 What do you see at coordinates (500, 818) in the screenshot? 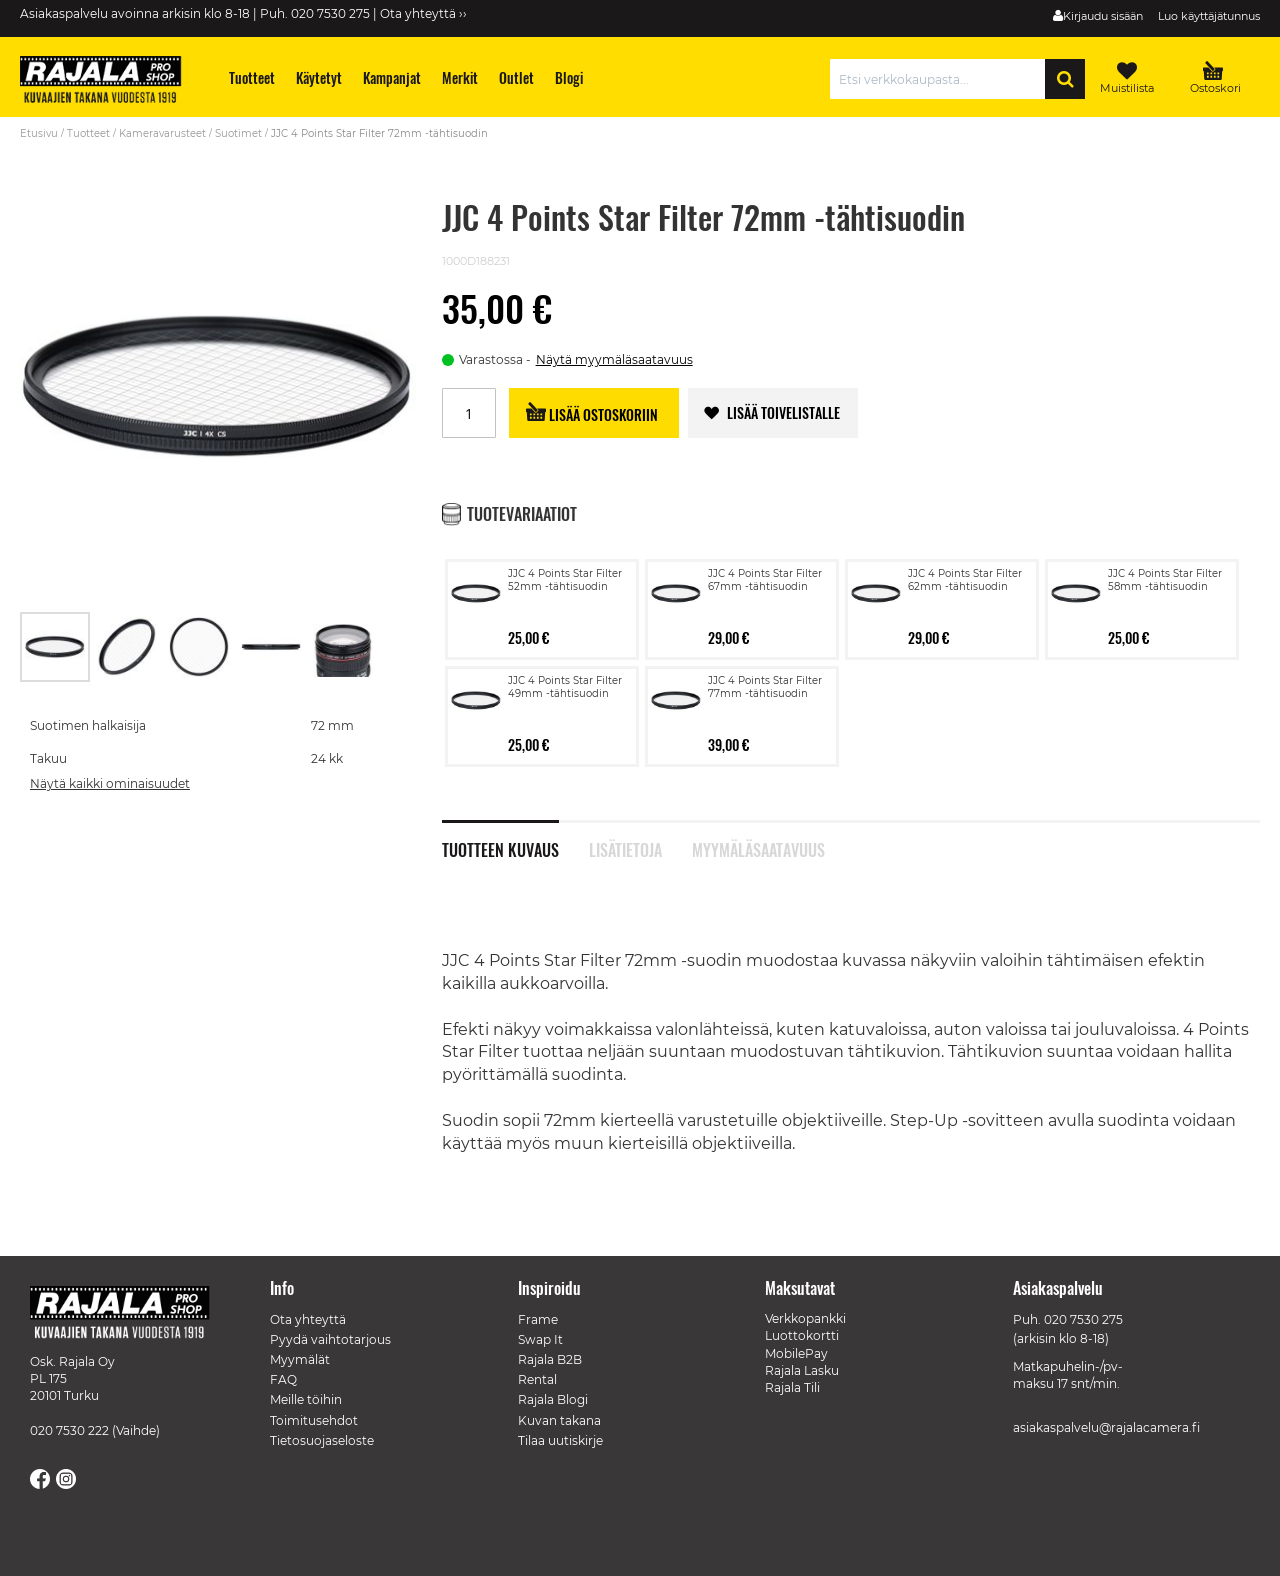
I see `Tuotteen kuvaus` at bounding box center [500, 818].